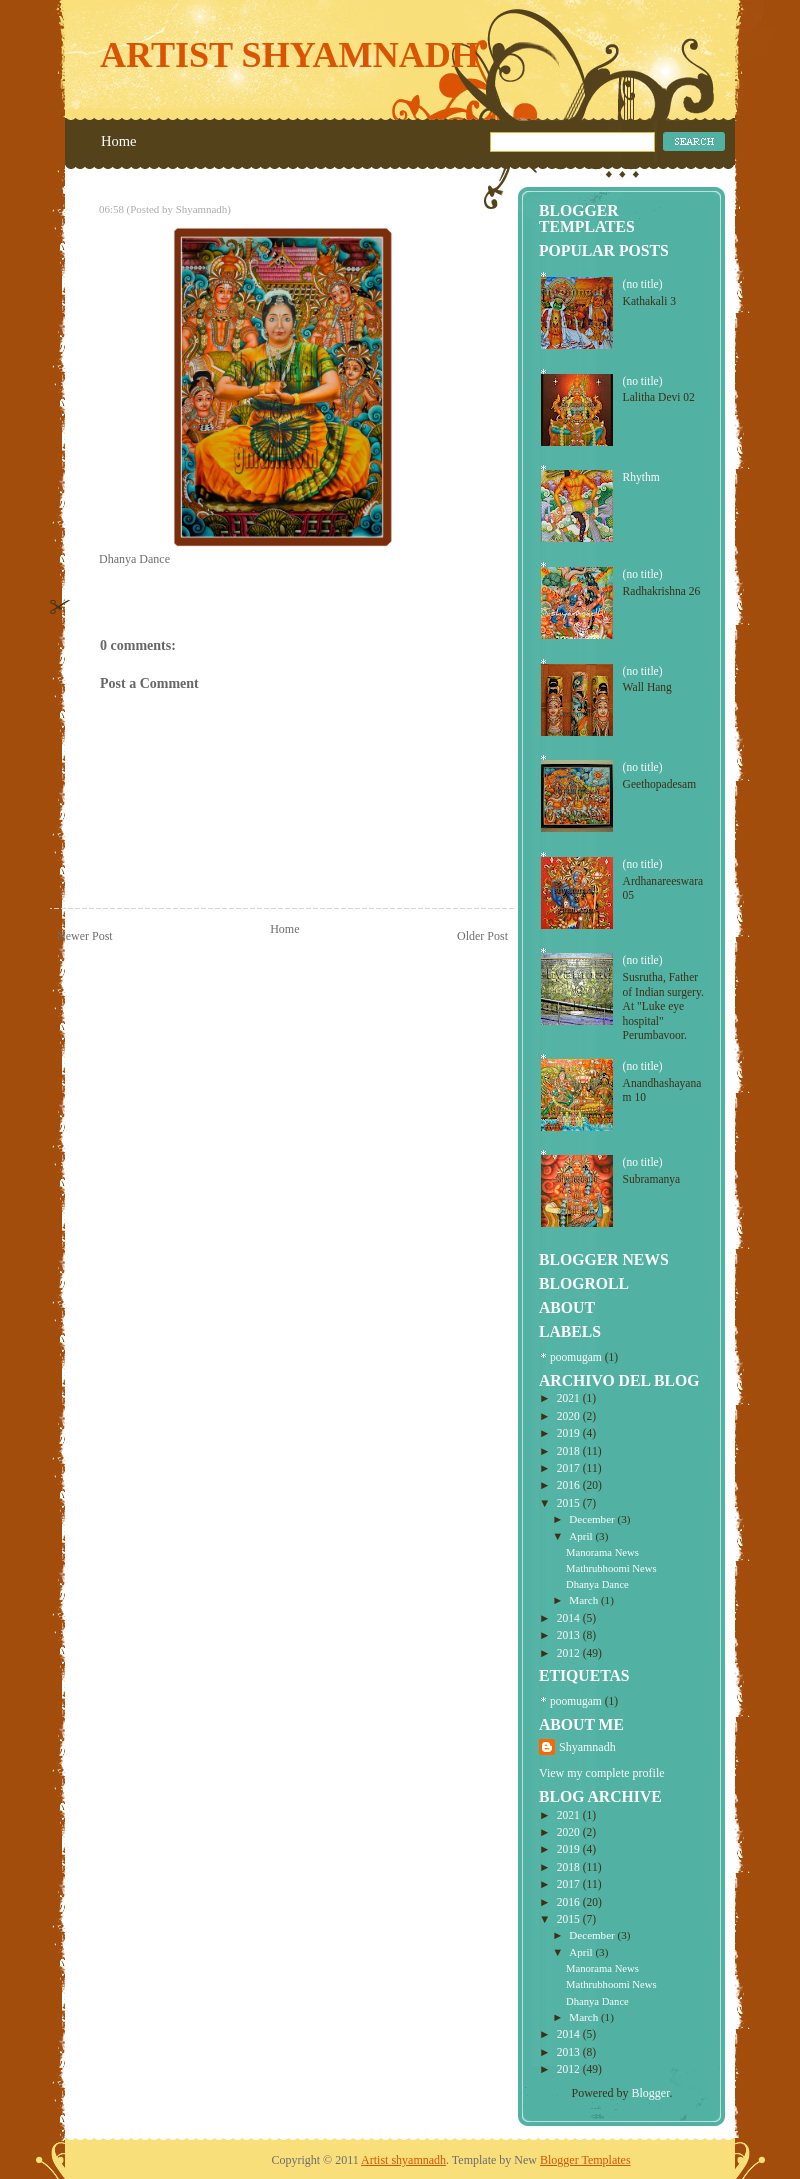  Describe the element at coordinates (643, 284) in the screenshot. I see `(no title)` at that location.